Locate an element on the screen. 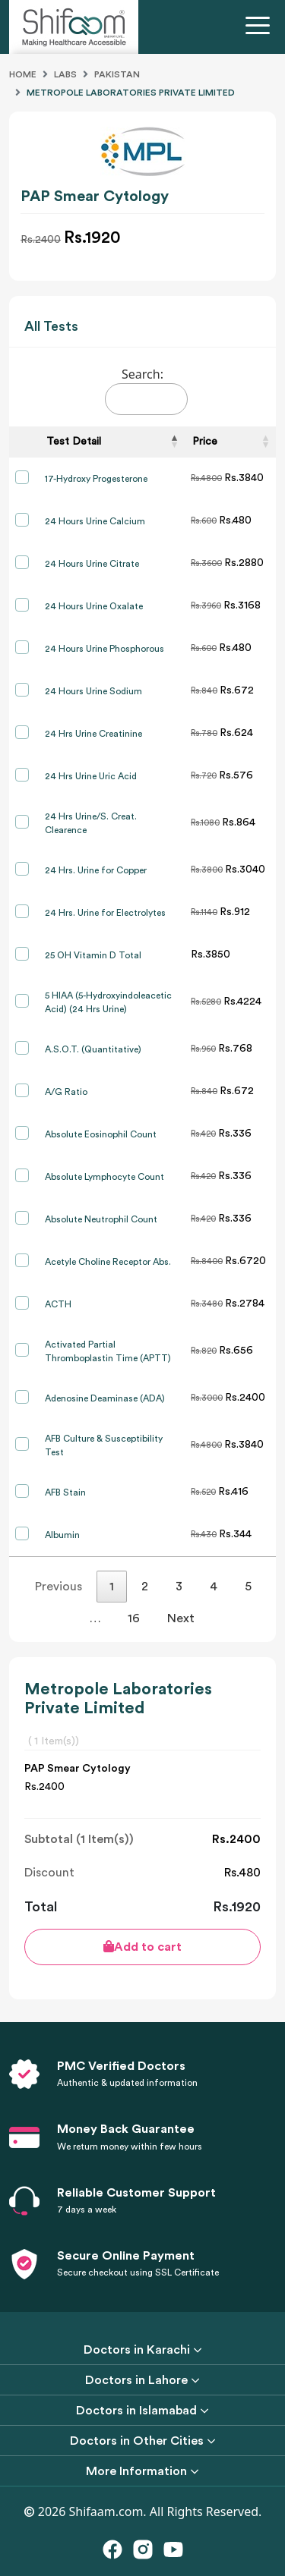 The width and height of the screenshot is (285, 2576). Price [Price: activate to sort column ascending] is located at coordinates (204, 441).